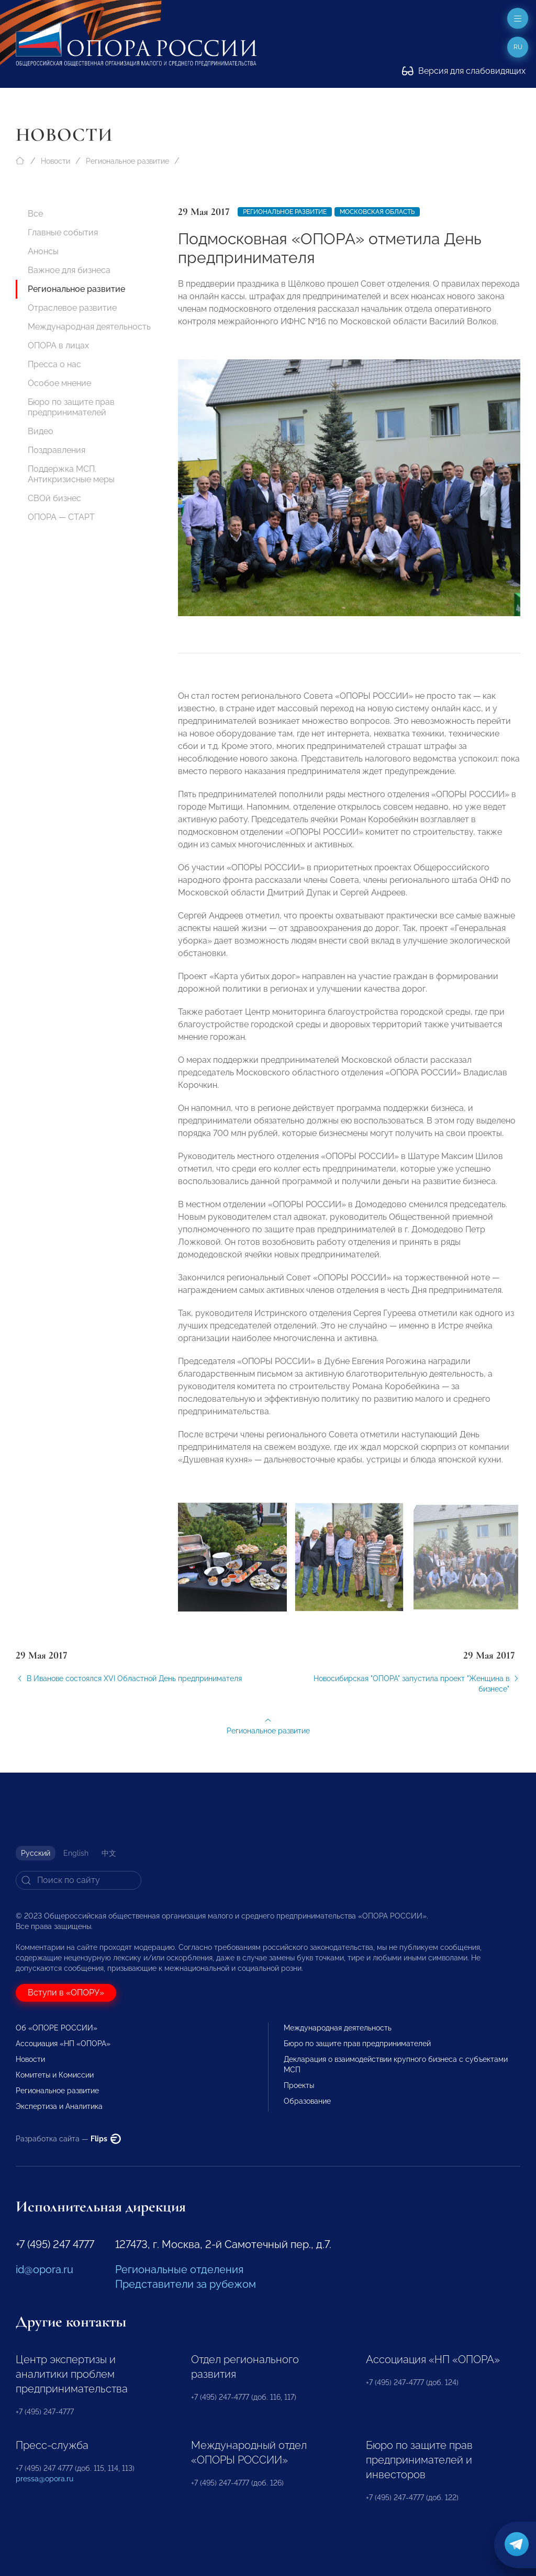 Image resolution: width=536 pixels, height=2576 pixels. What do you see at coordinates (127, 161) in the screenshot?
I see `Региональное развитие` at bounding box center [127, 161].